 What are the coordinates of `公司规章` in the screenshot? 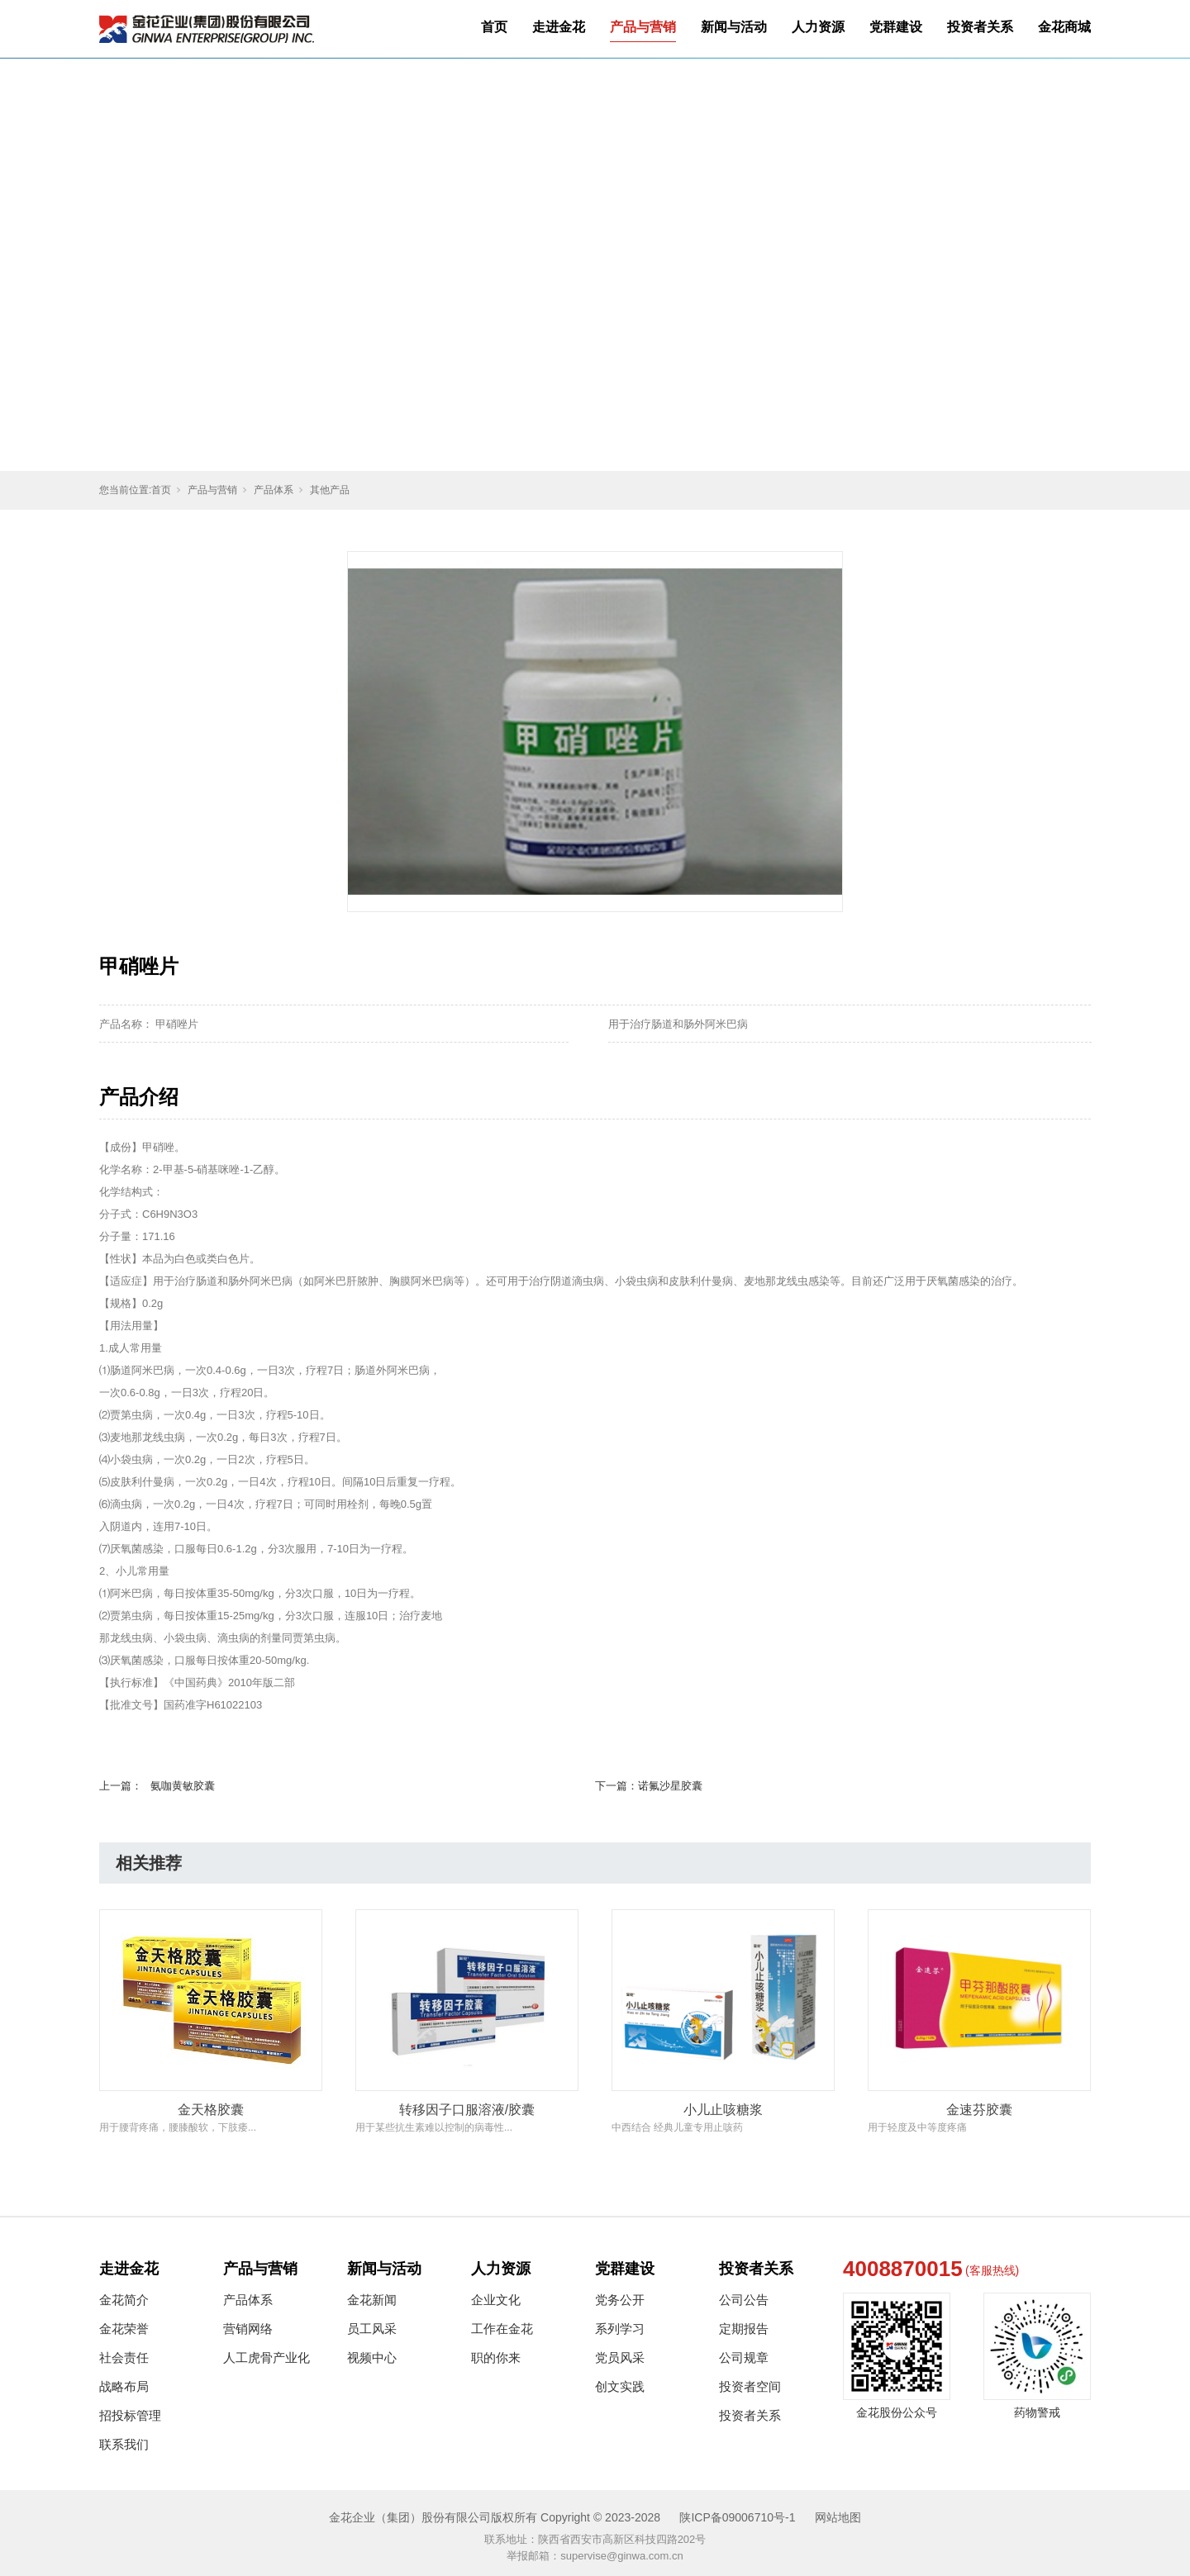 It's located at (744, 2357).